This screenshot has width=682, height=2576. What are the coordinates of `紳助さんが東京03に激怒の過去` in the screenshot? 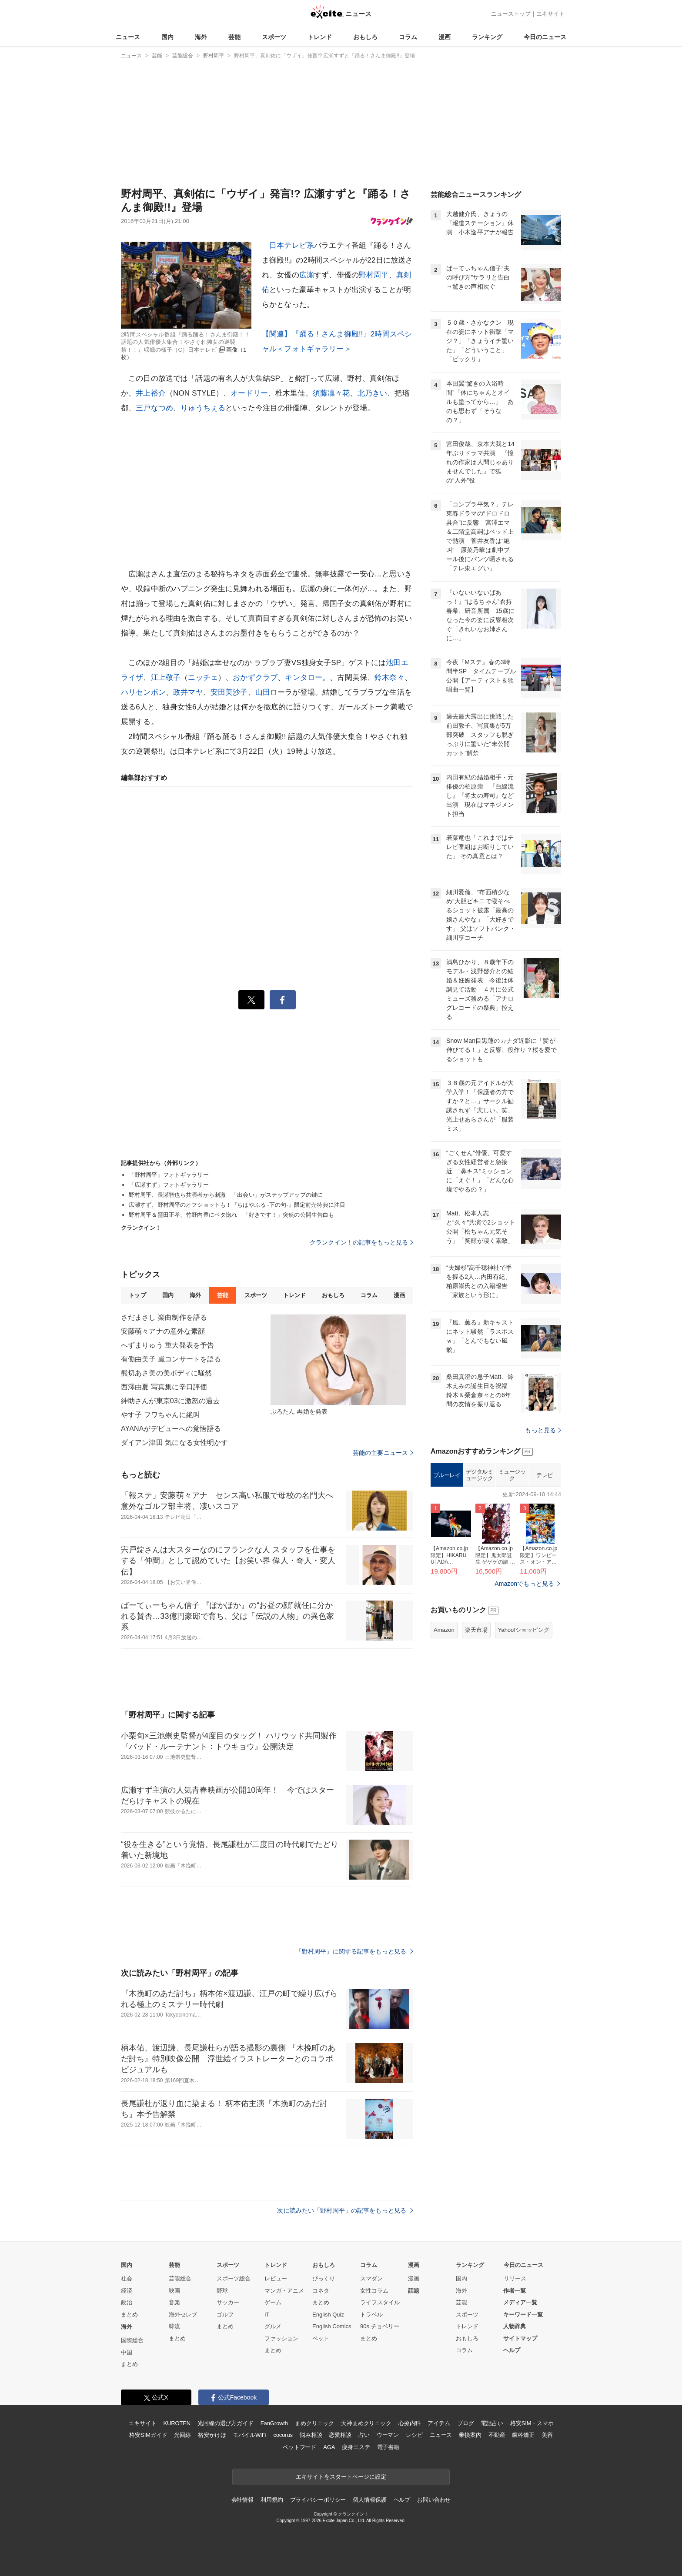 It's located at (170, 1400).